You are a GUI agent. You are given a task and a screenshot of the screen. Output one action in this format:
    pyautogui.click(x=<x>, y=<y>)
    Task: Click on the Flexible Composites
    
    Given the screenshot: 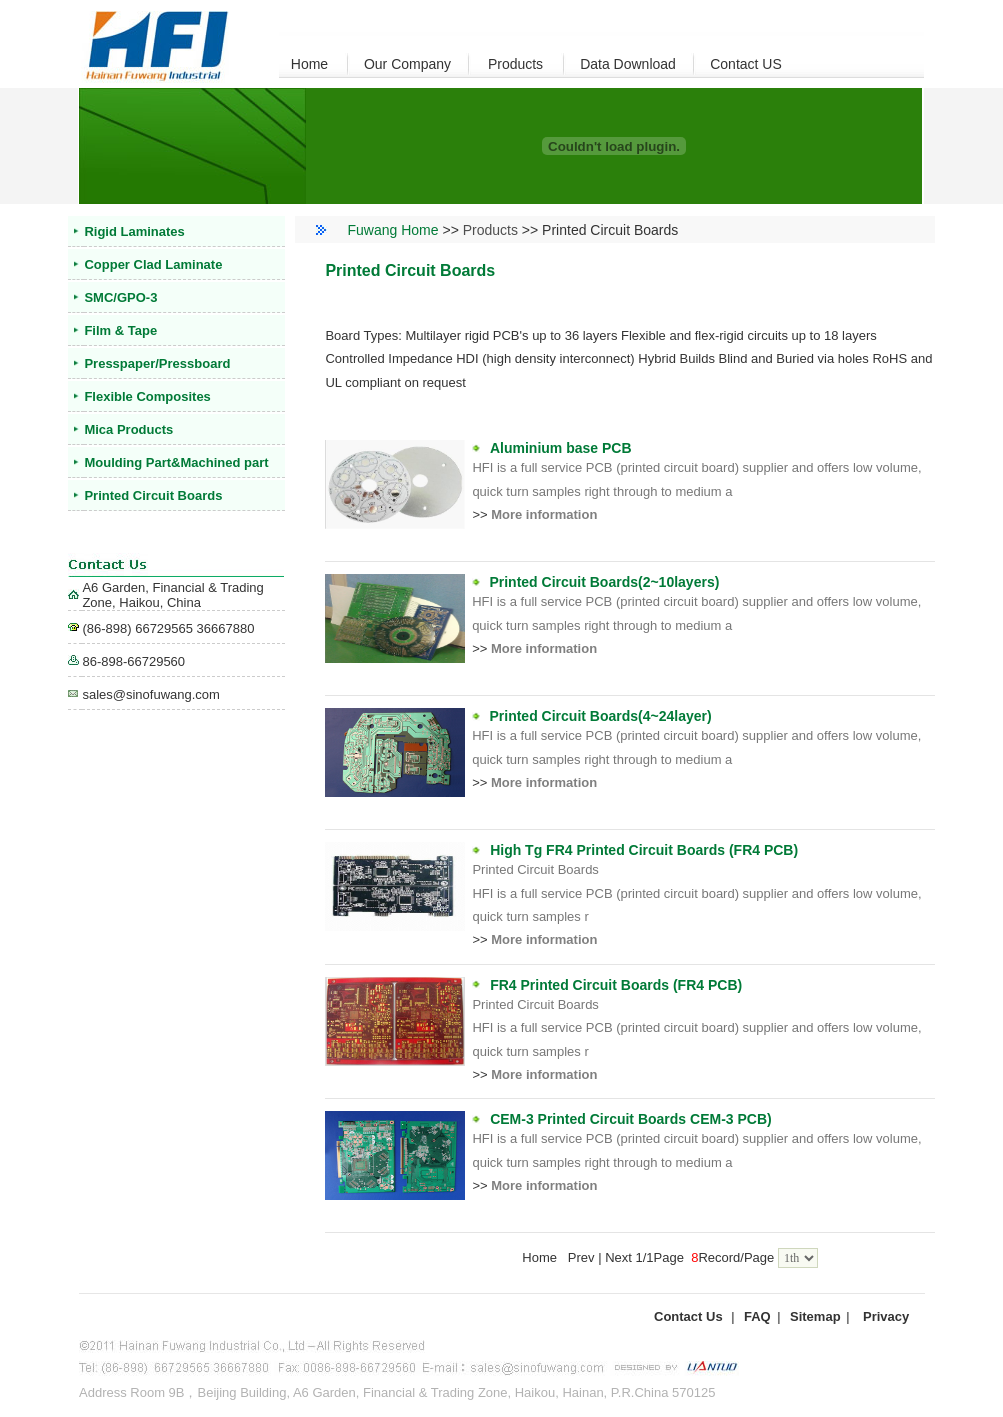 What is the action you would take?
    pyautogui.click(x=147, y=396)
    